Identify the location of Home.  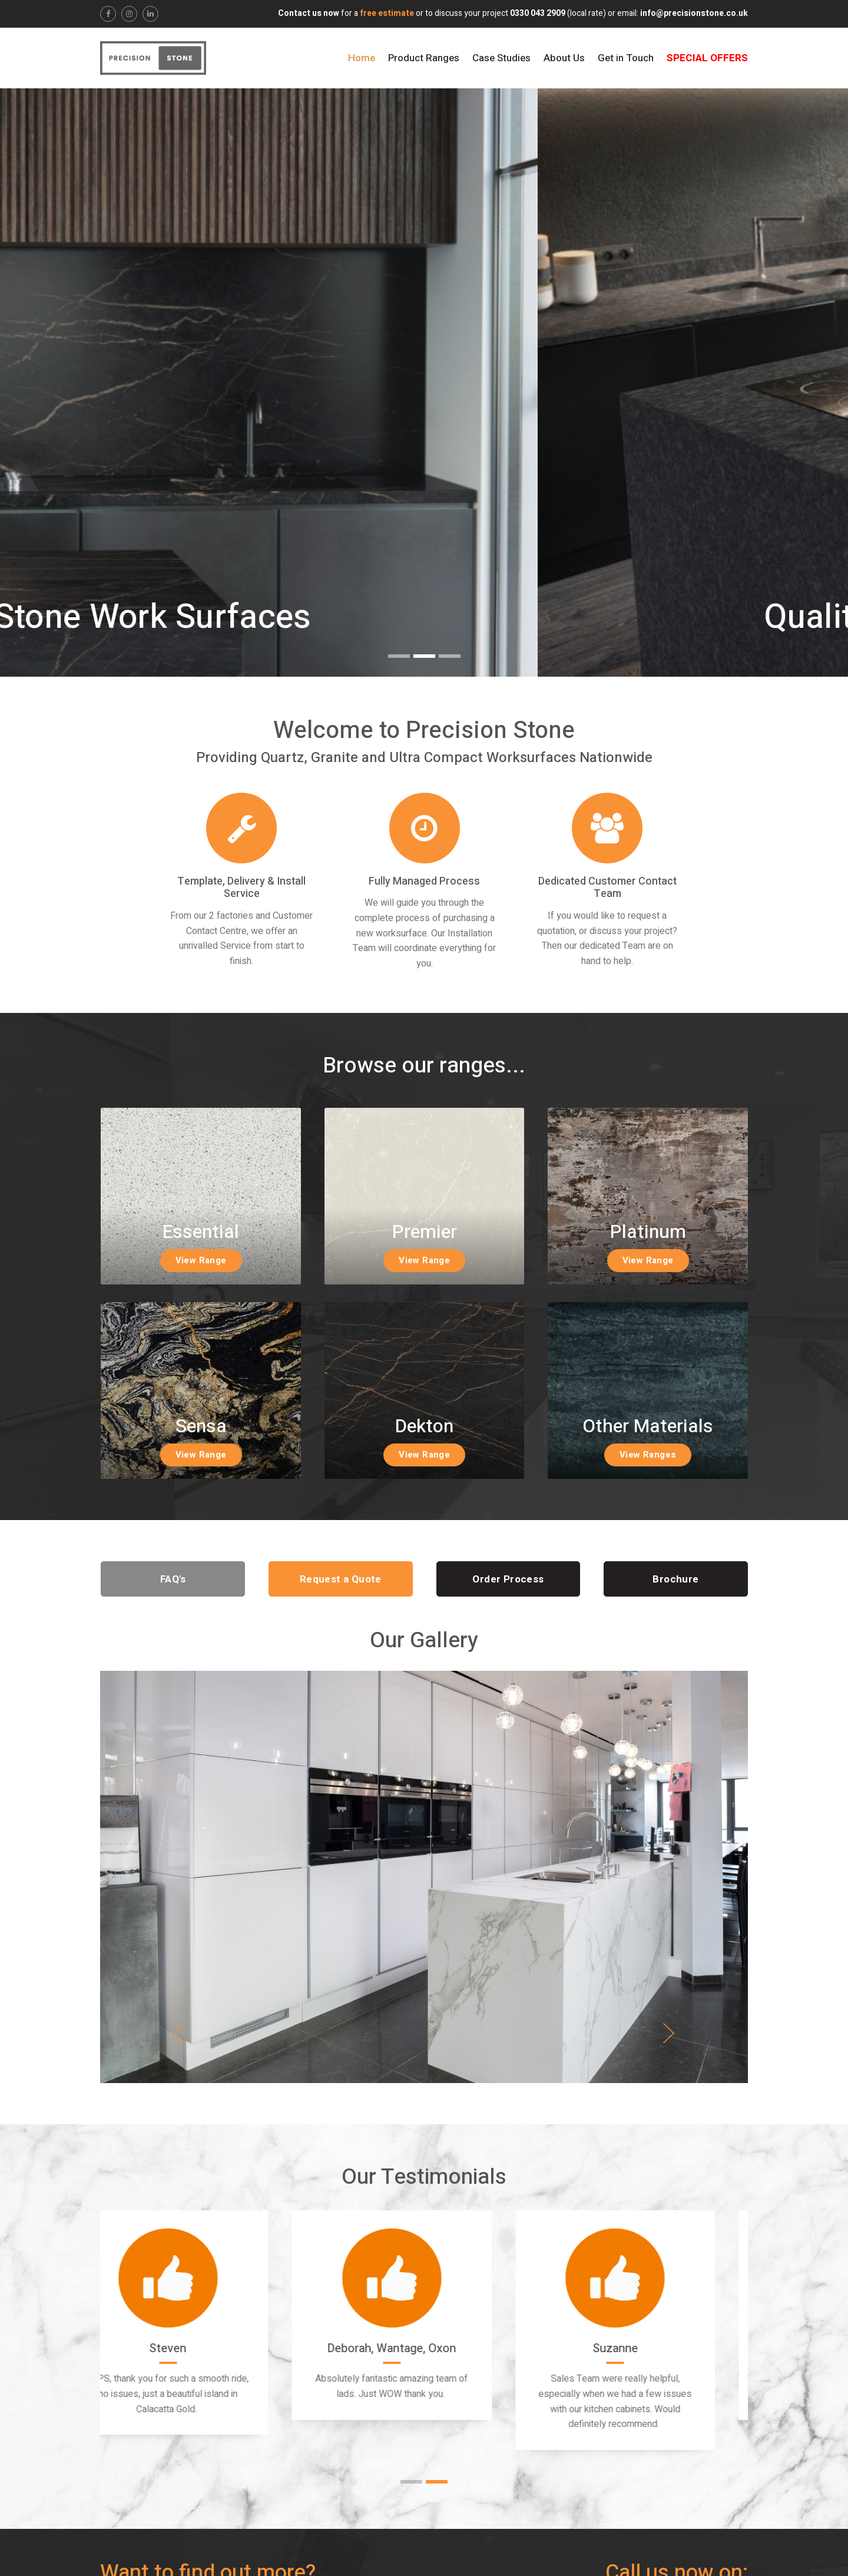
(361, 58).